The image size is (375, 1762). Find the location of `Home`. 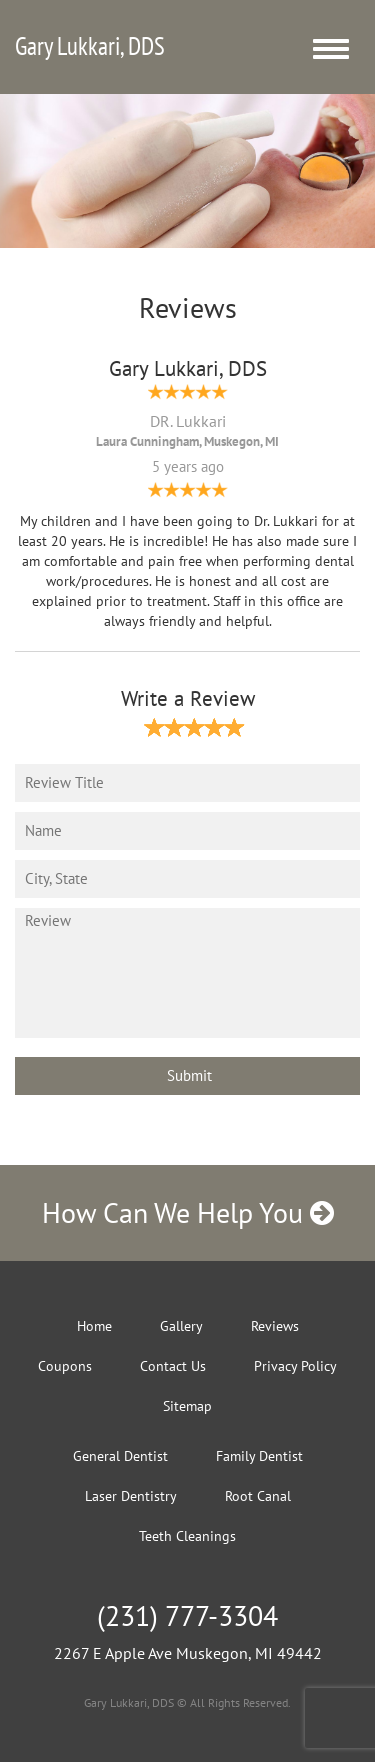

Home is located at coordinates (94, 1326).